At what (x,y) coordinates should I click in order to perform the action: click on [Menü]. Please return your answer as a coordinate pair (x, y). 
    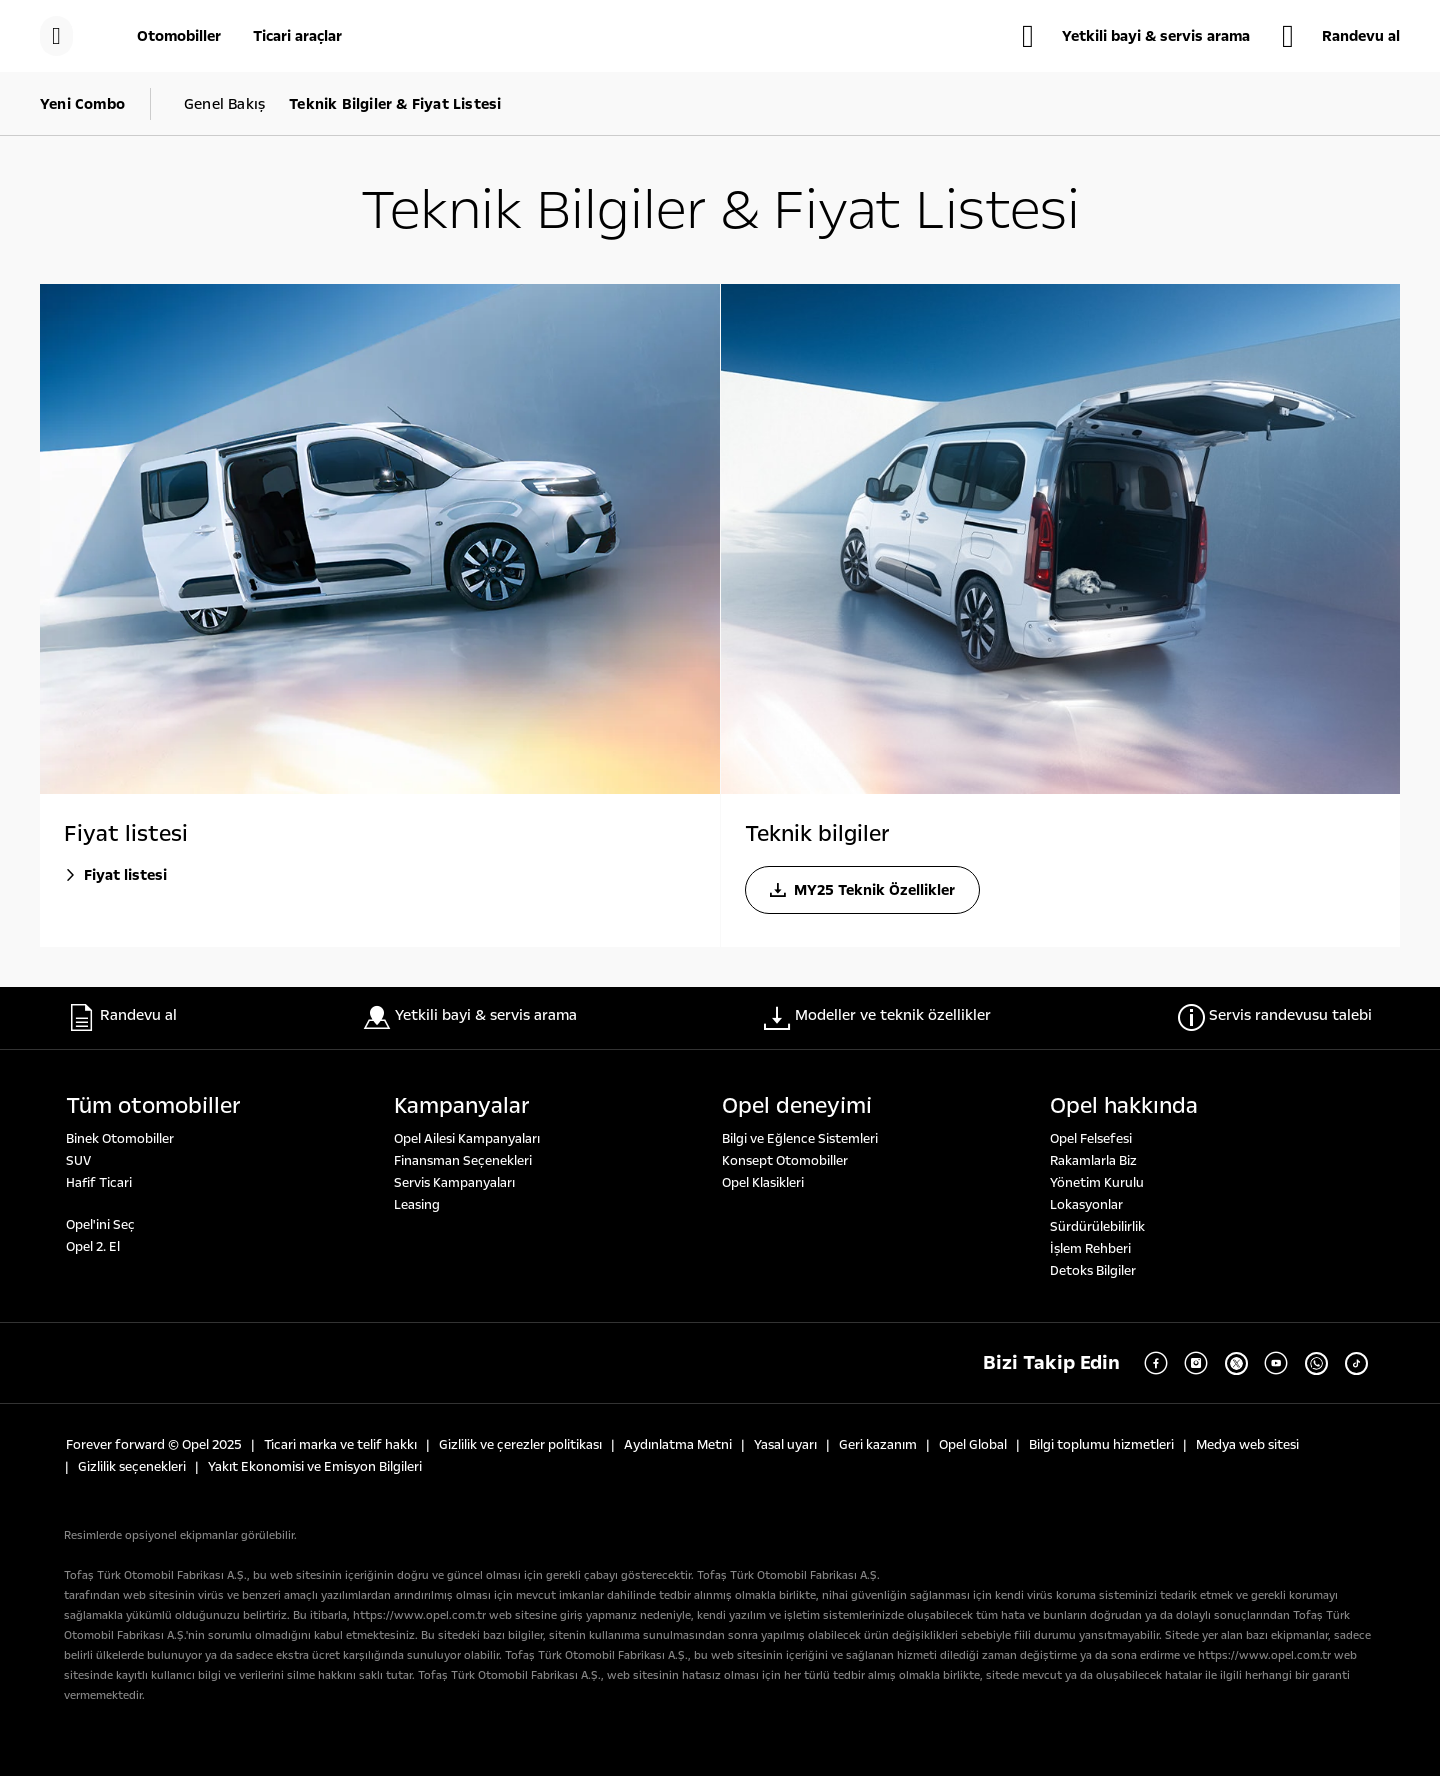
    Looking at the image, I should click on (56, 36).